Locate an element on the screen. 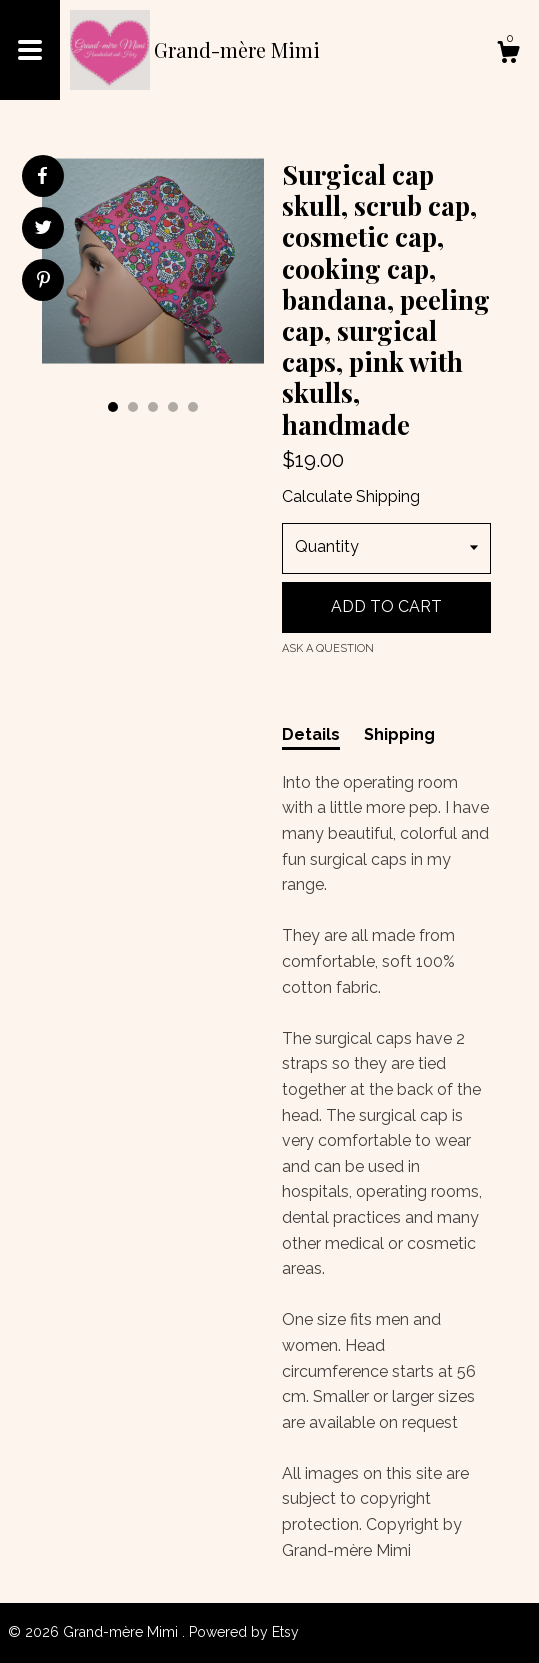 Image resolution: width=539 pixels, height=1663 pixels. 2 [button] is located at coordinates (133, 407).